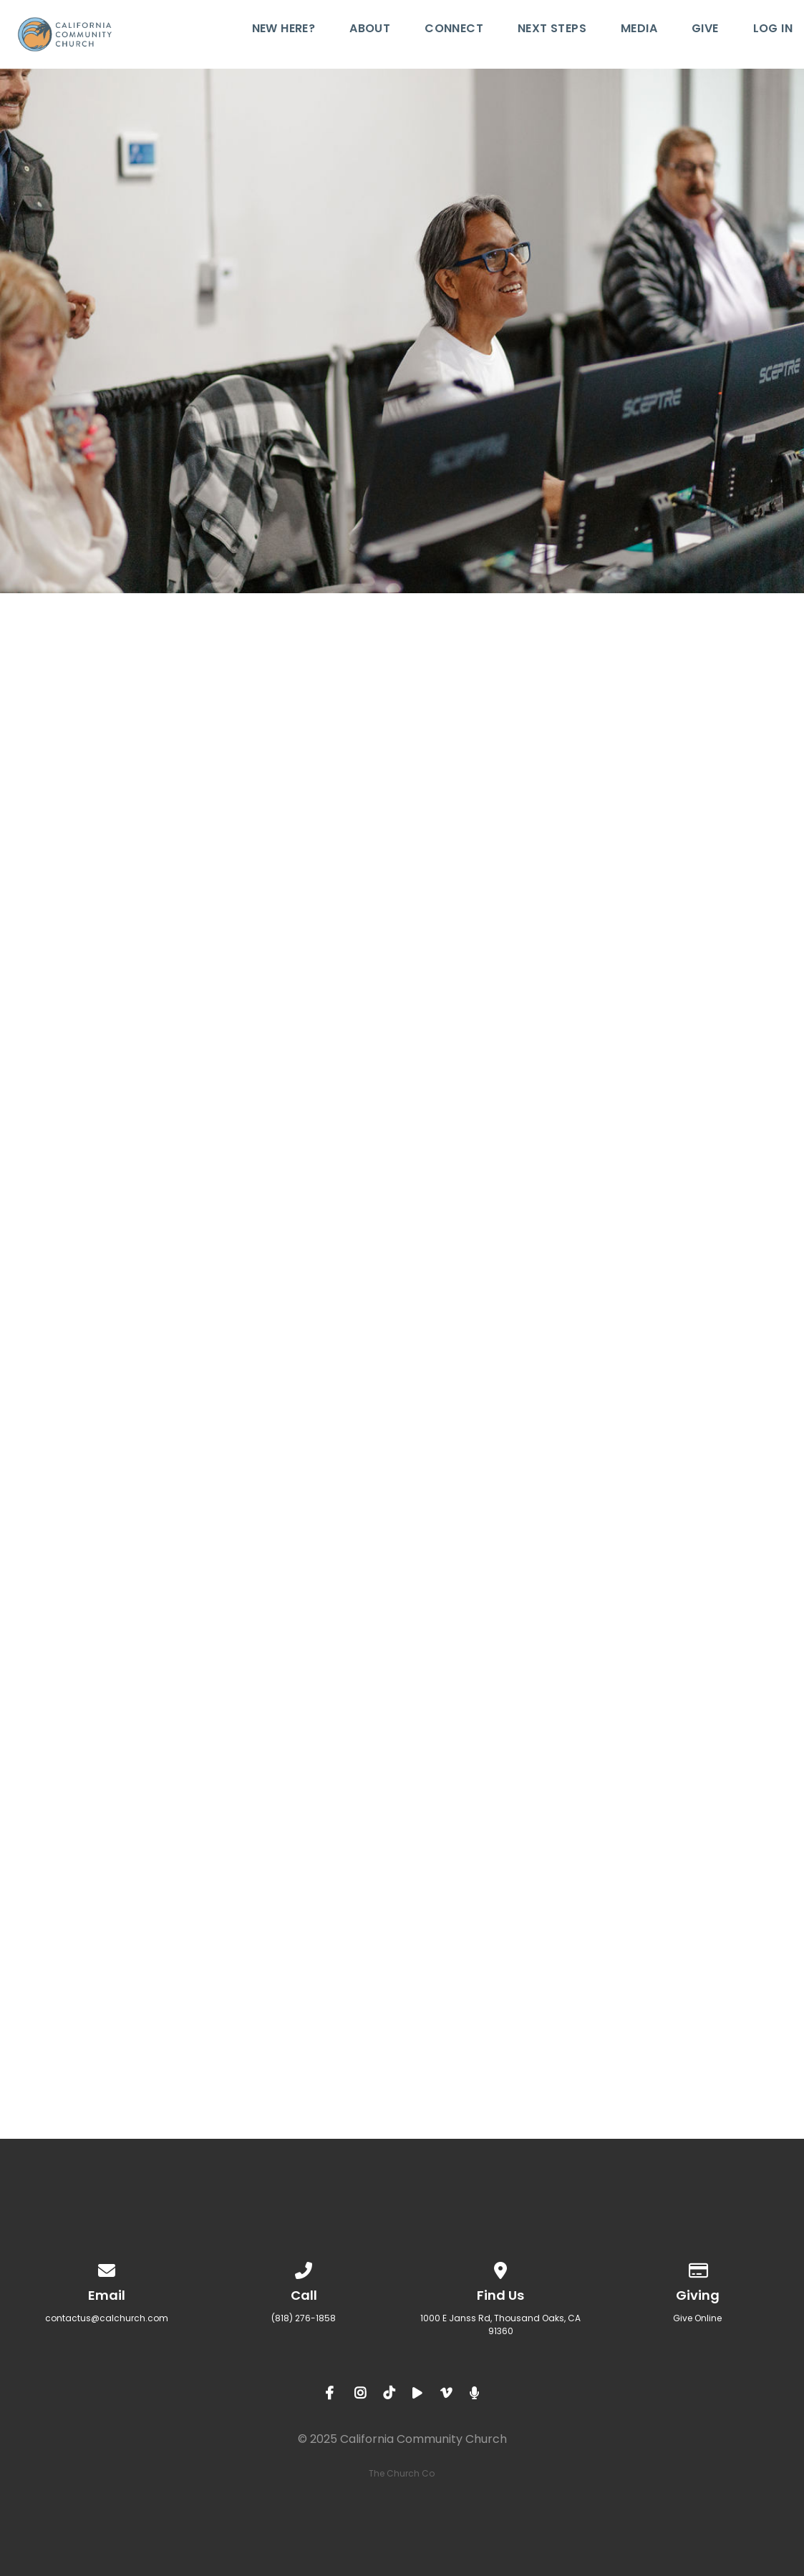 This screenshot has width=804, height=2576. Describe the element at coordinates (284, 29) in the screenshot. I see `New Here?` at that location.